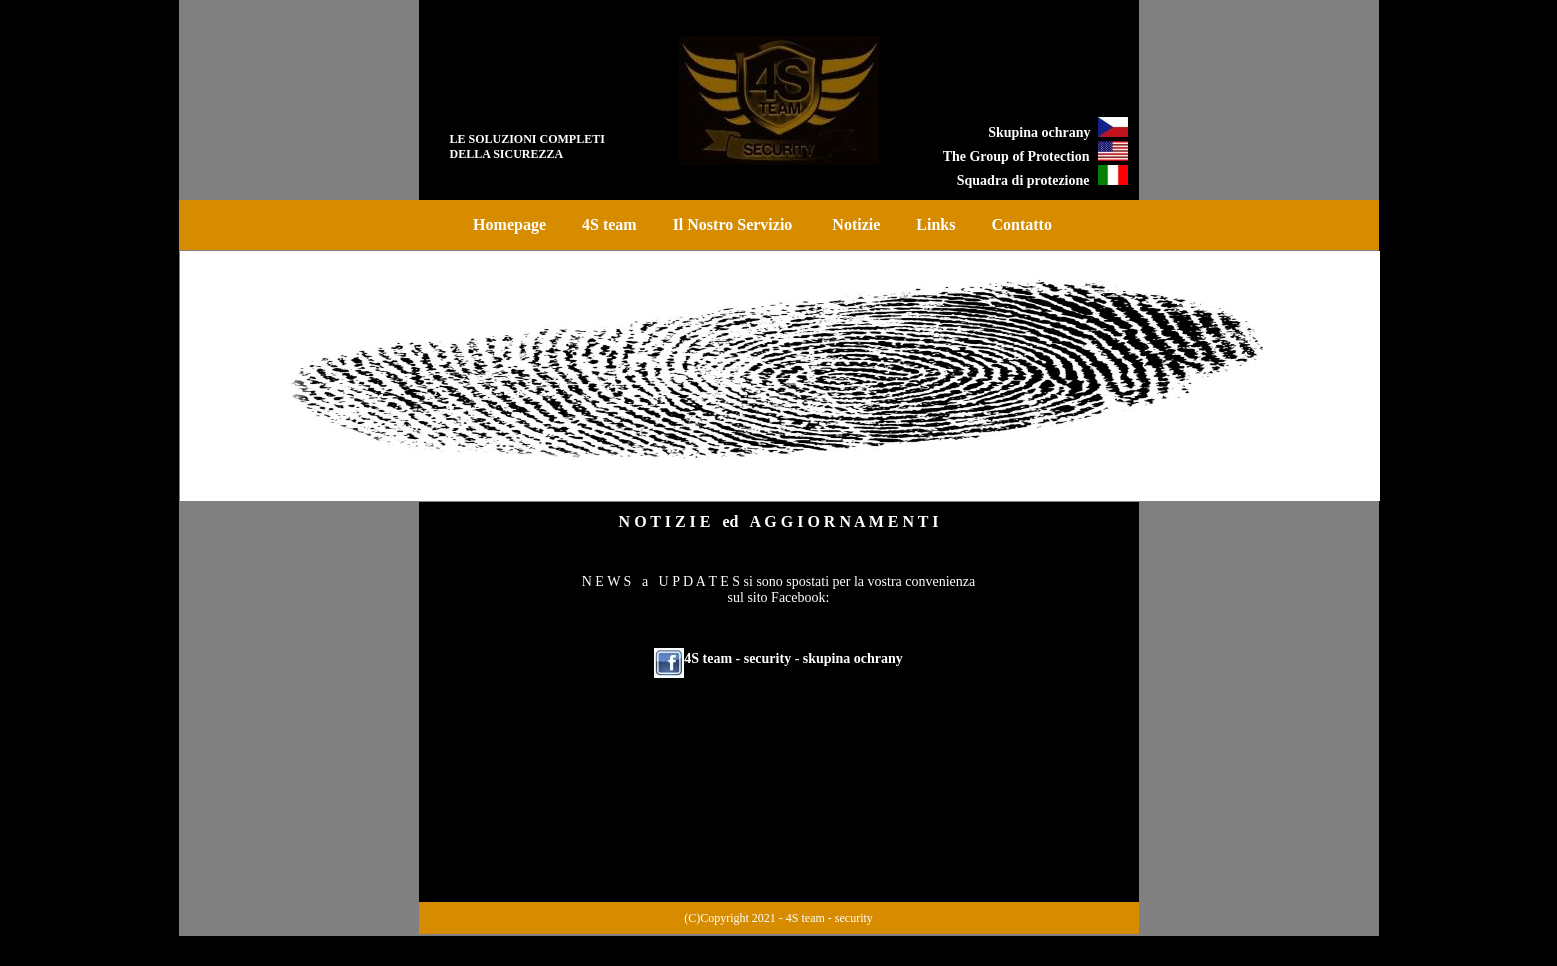 The width and height of the screenshot is (1557, 966). Describe the element at coordinates (509, 224) in the screenshot. I see `Homepage` at that location.